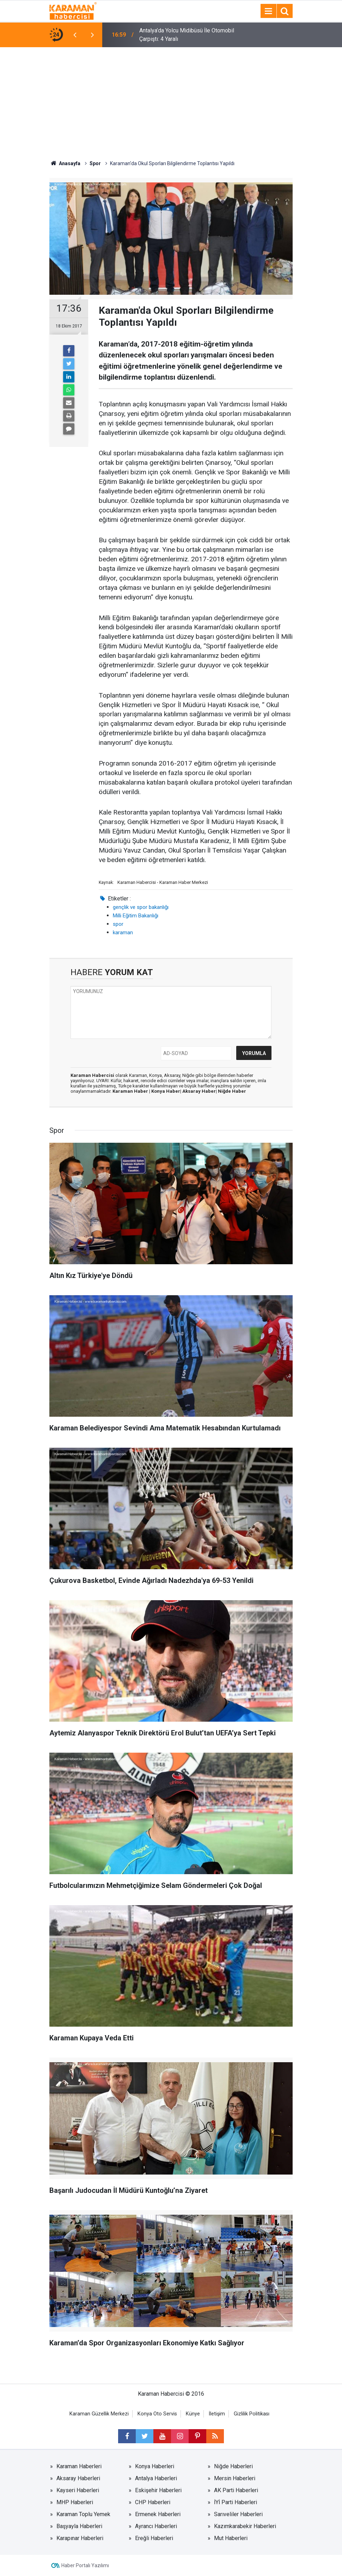 The width and height of the screenshot is (342, 2576). I want to click on Gizlilik Politikası, so click(251, 2414).